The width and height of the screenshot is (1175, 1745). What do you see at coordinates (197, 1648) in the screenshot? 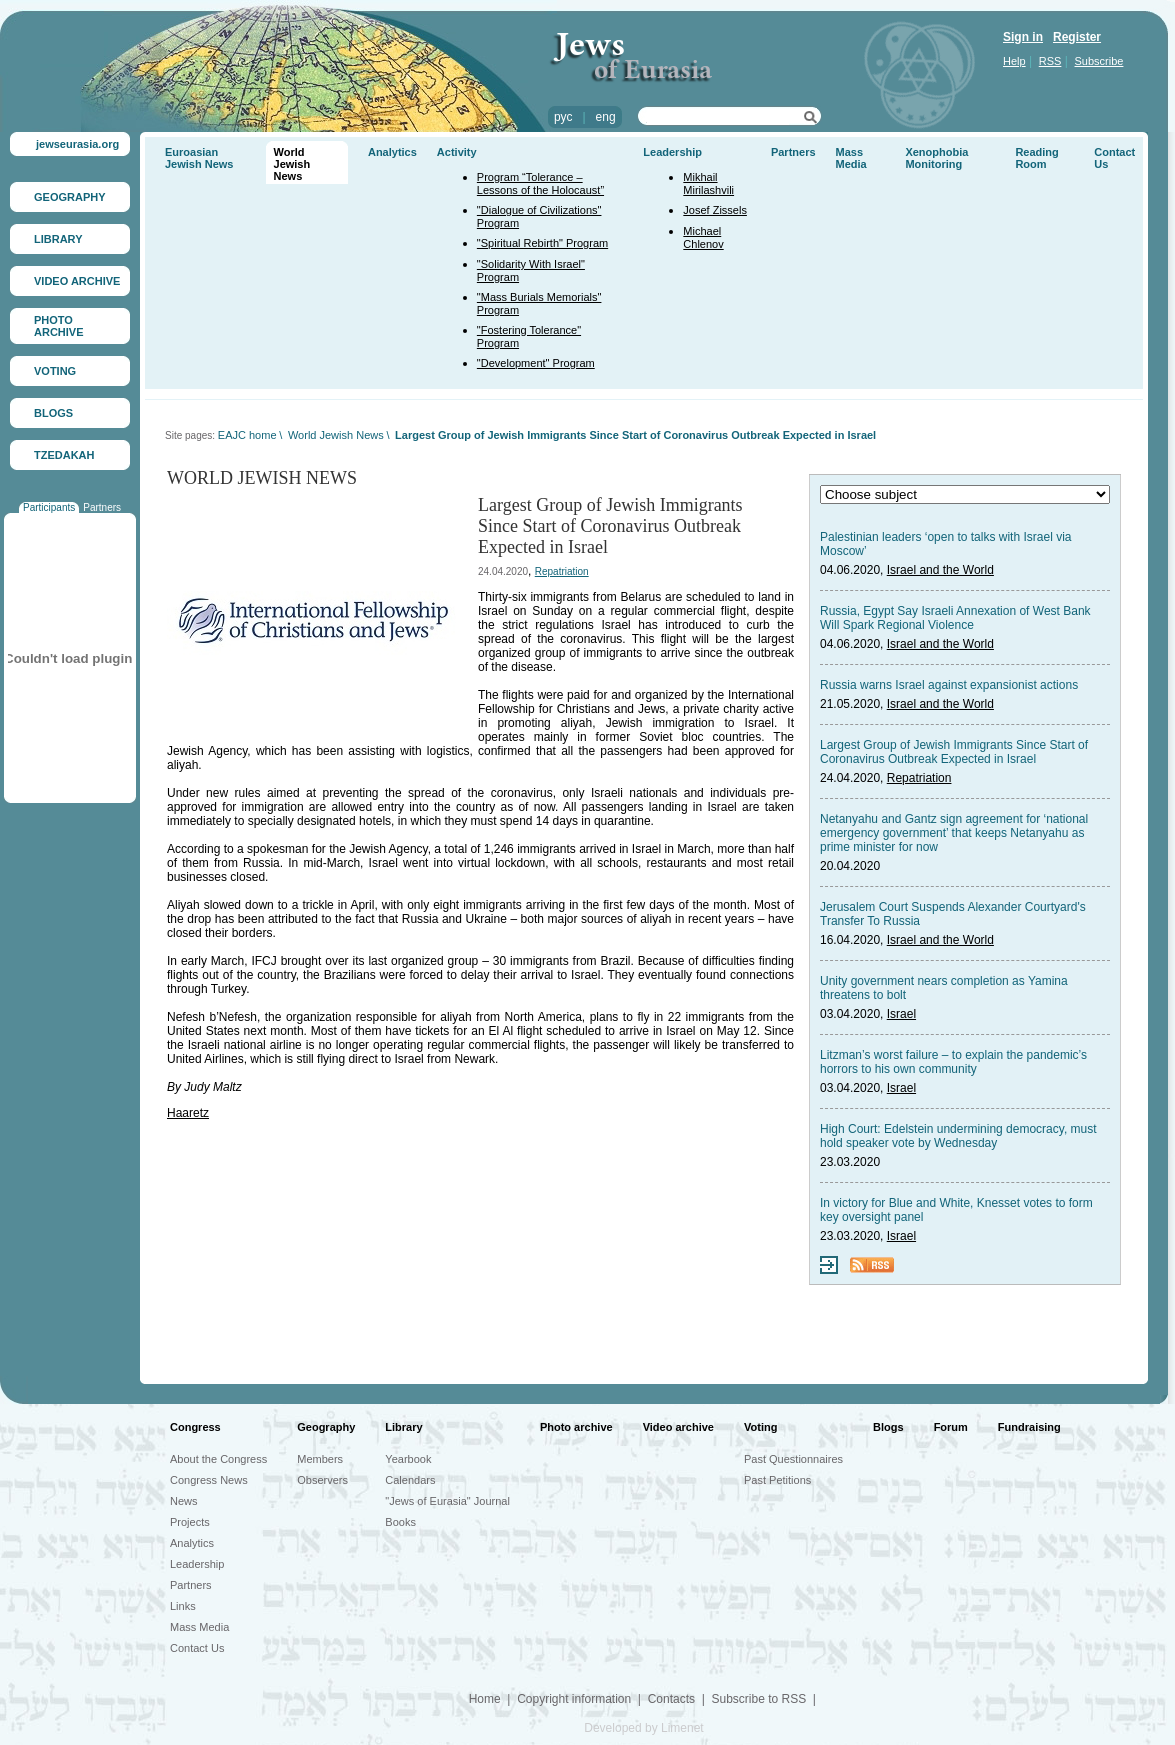
I see `Contact Us` at bounding box center [197, 1648].